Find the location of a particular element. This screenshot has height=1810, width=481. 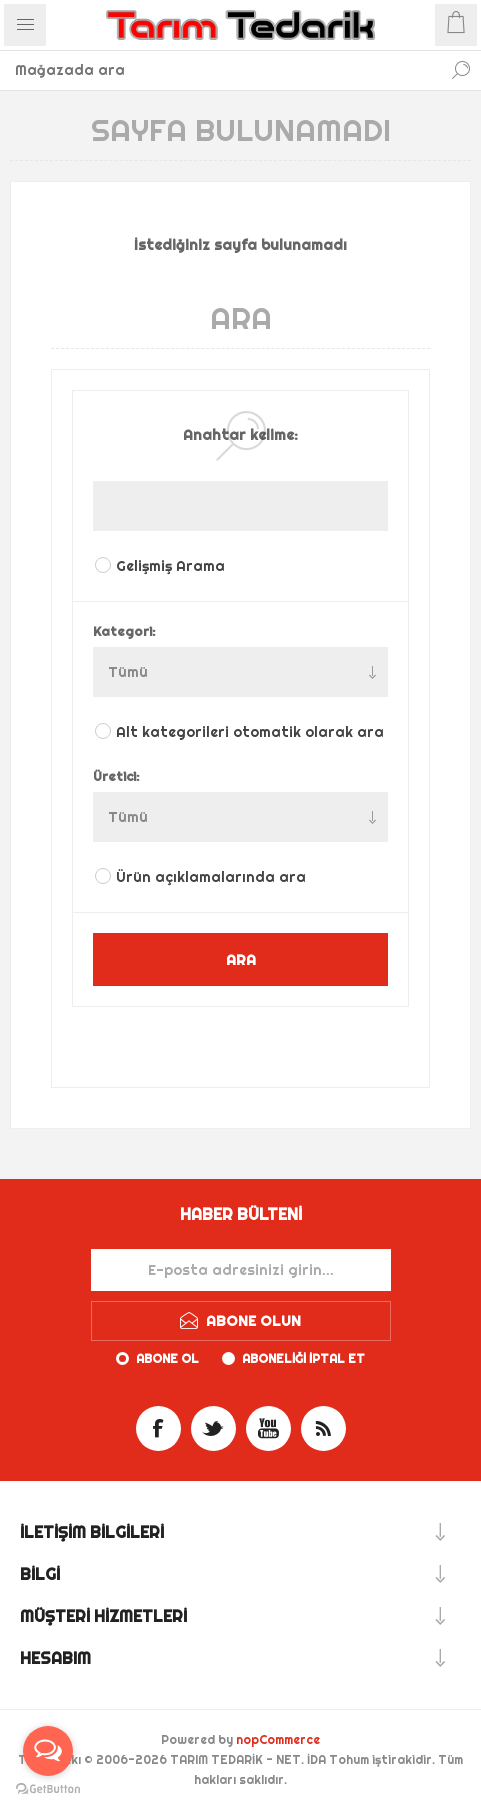

Üretici: is located at coordinates (116, 776).